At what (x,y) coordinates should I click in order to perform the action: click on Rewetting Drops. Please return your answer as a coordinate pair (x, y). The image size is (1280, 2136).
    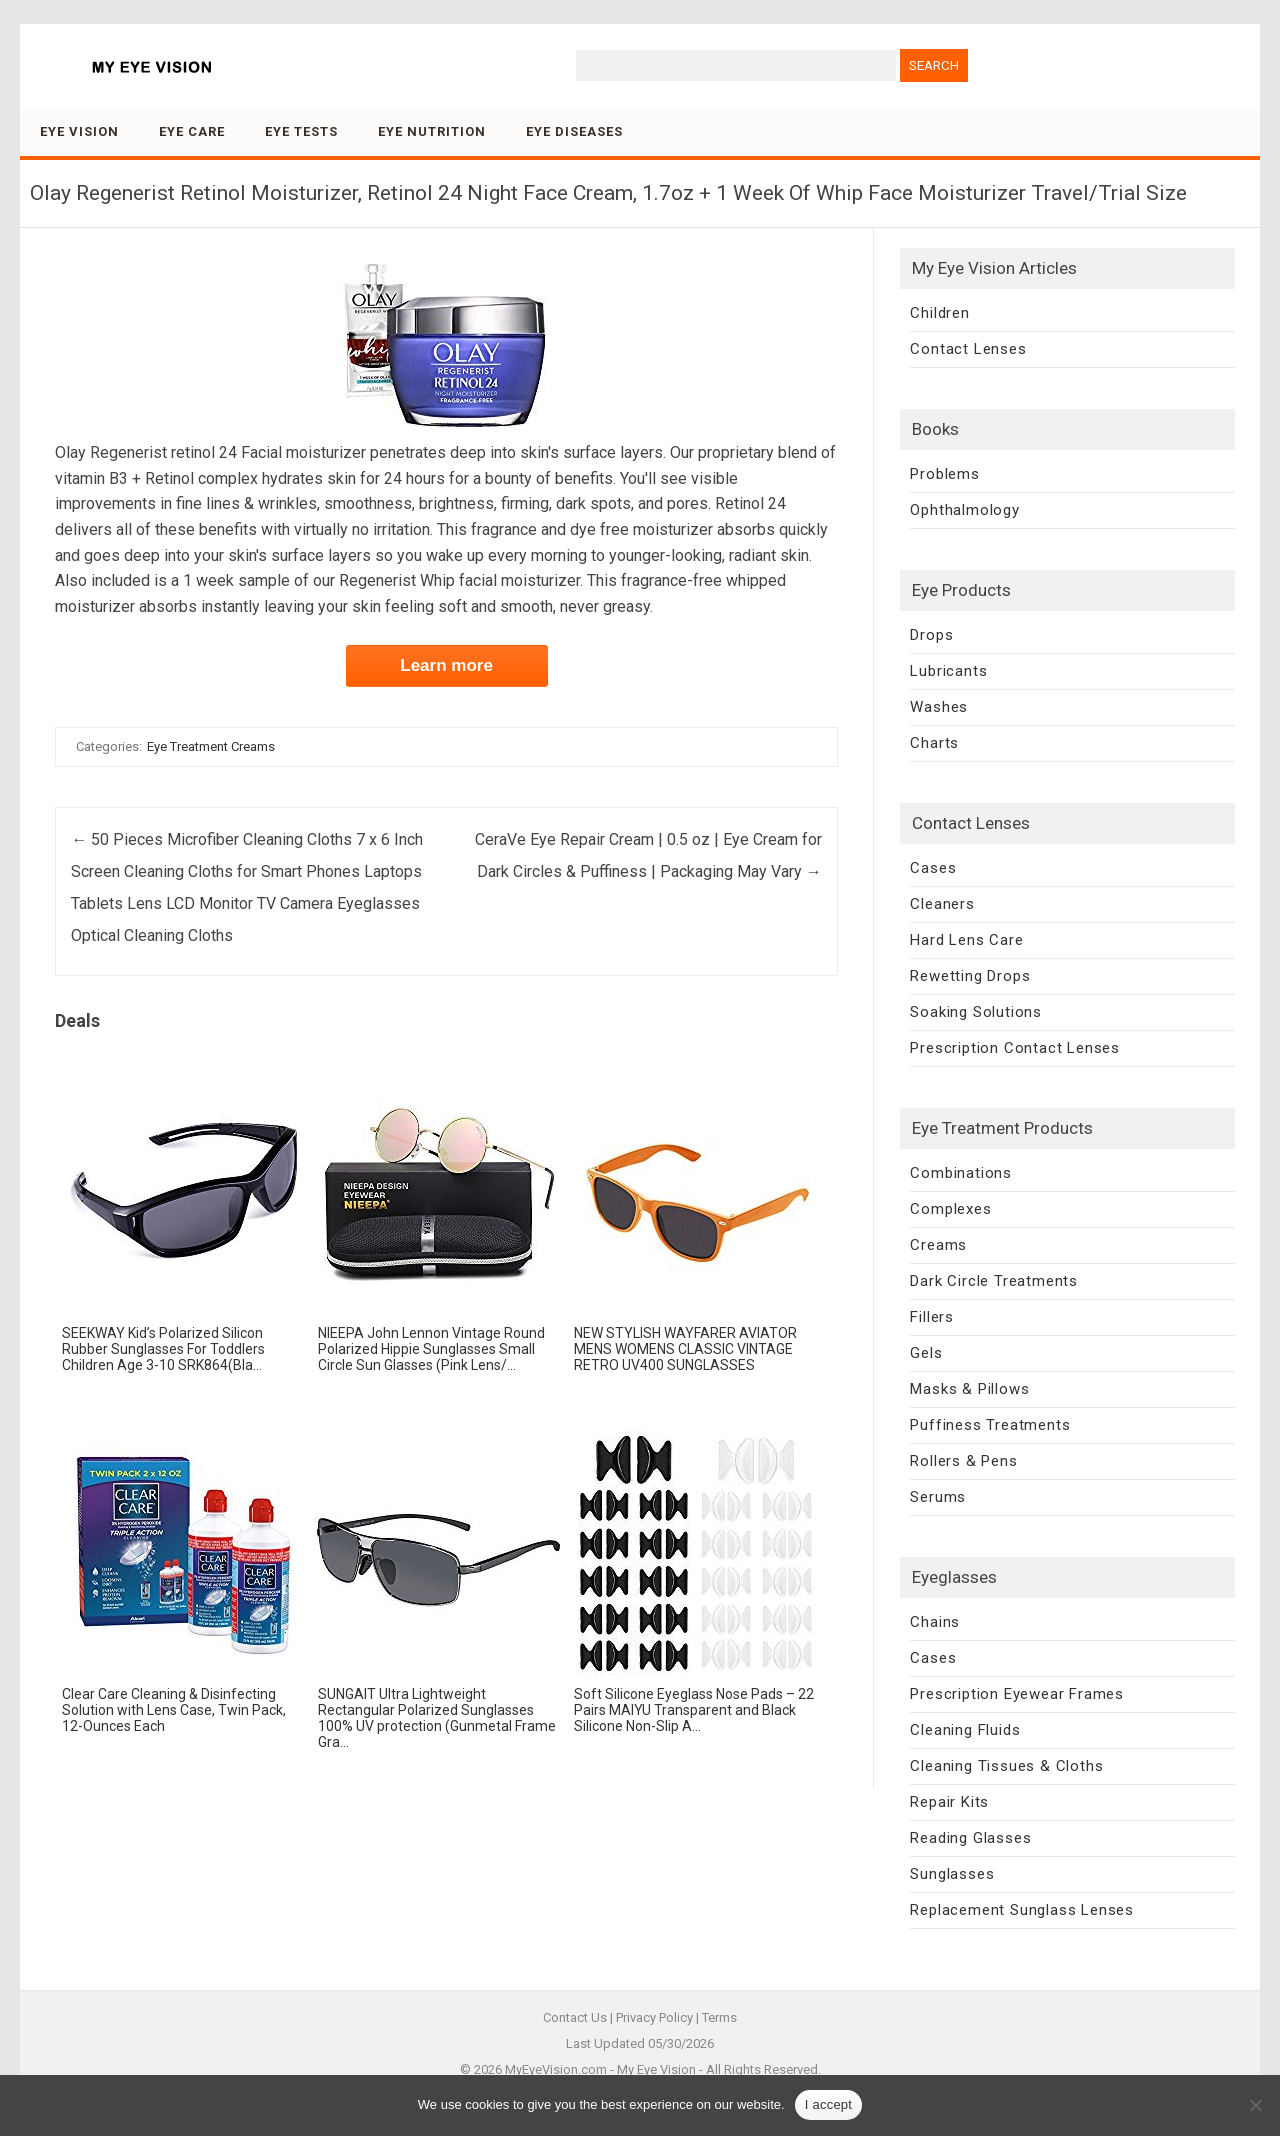
    Looking at the image, I should click on (970, 976).